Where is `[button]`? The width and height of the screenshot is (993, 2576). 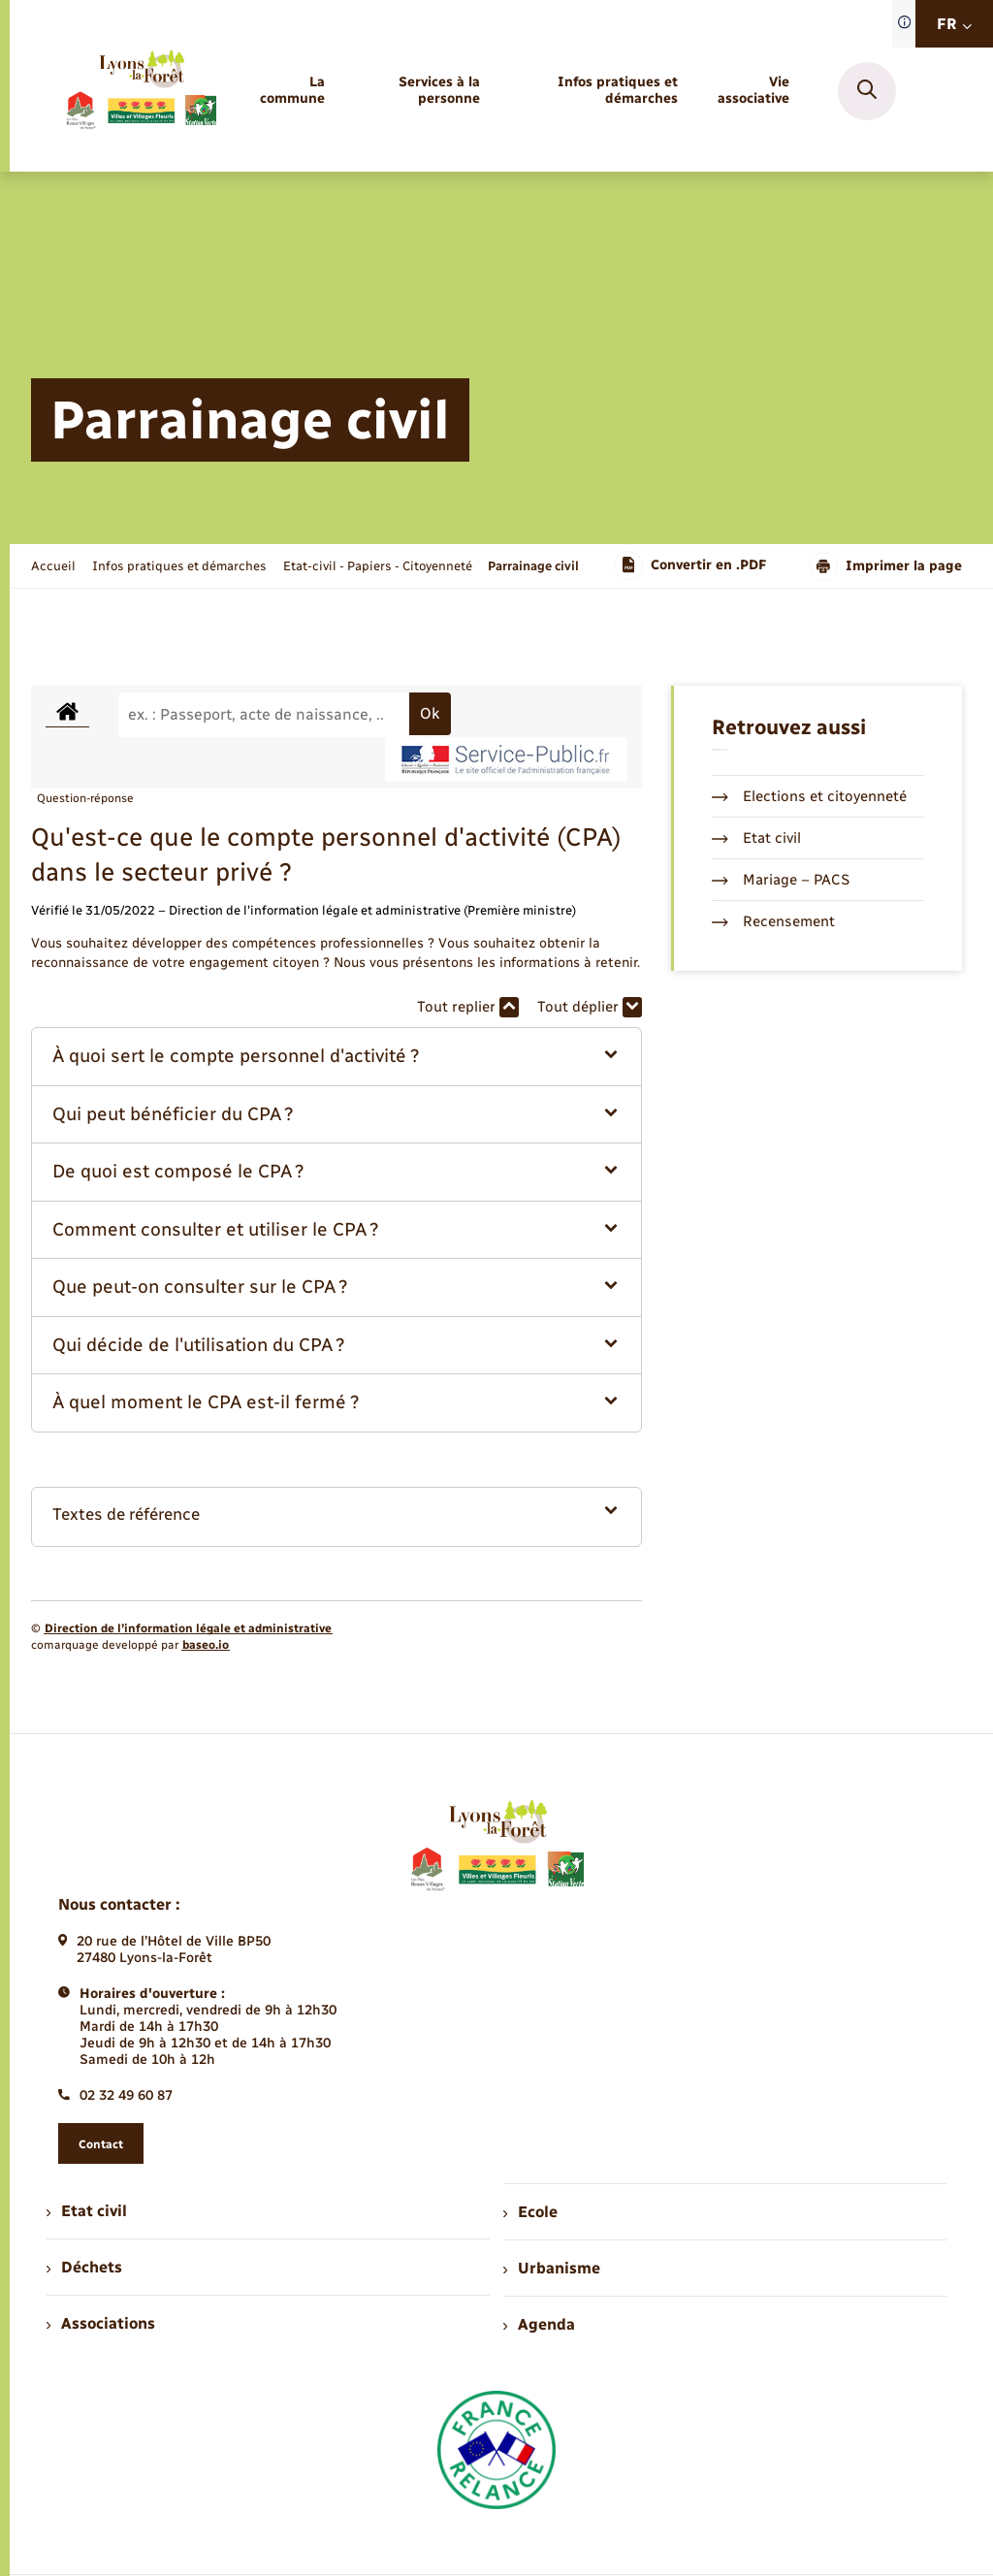 [button] is located at coordinates (336, 1056).